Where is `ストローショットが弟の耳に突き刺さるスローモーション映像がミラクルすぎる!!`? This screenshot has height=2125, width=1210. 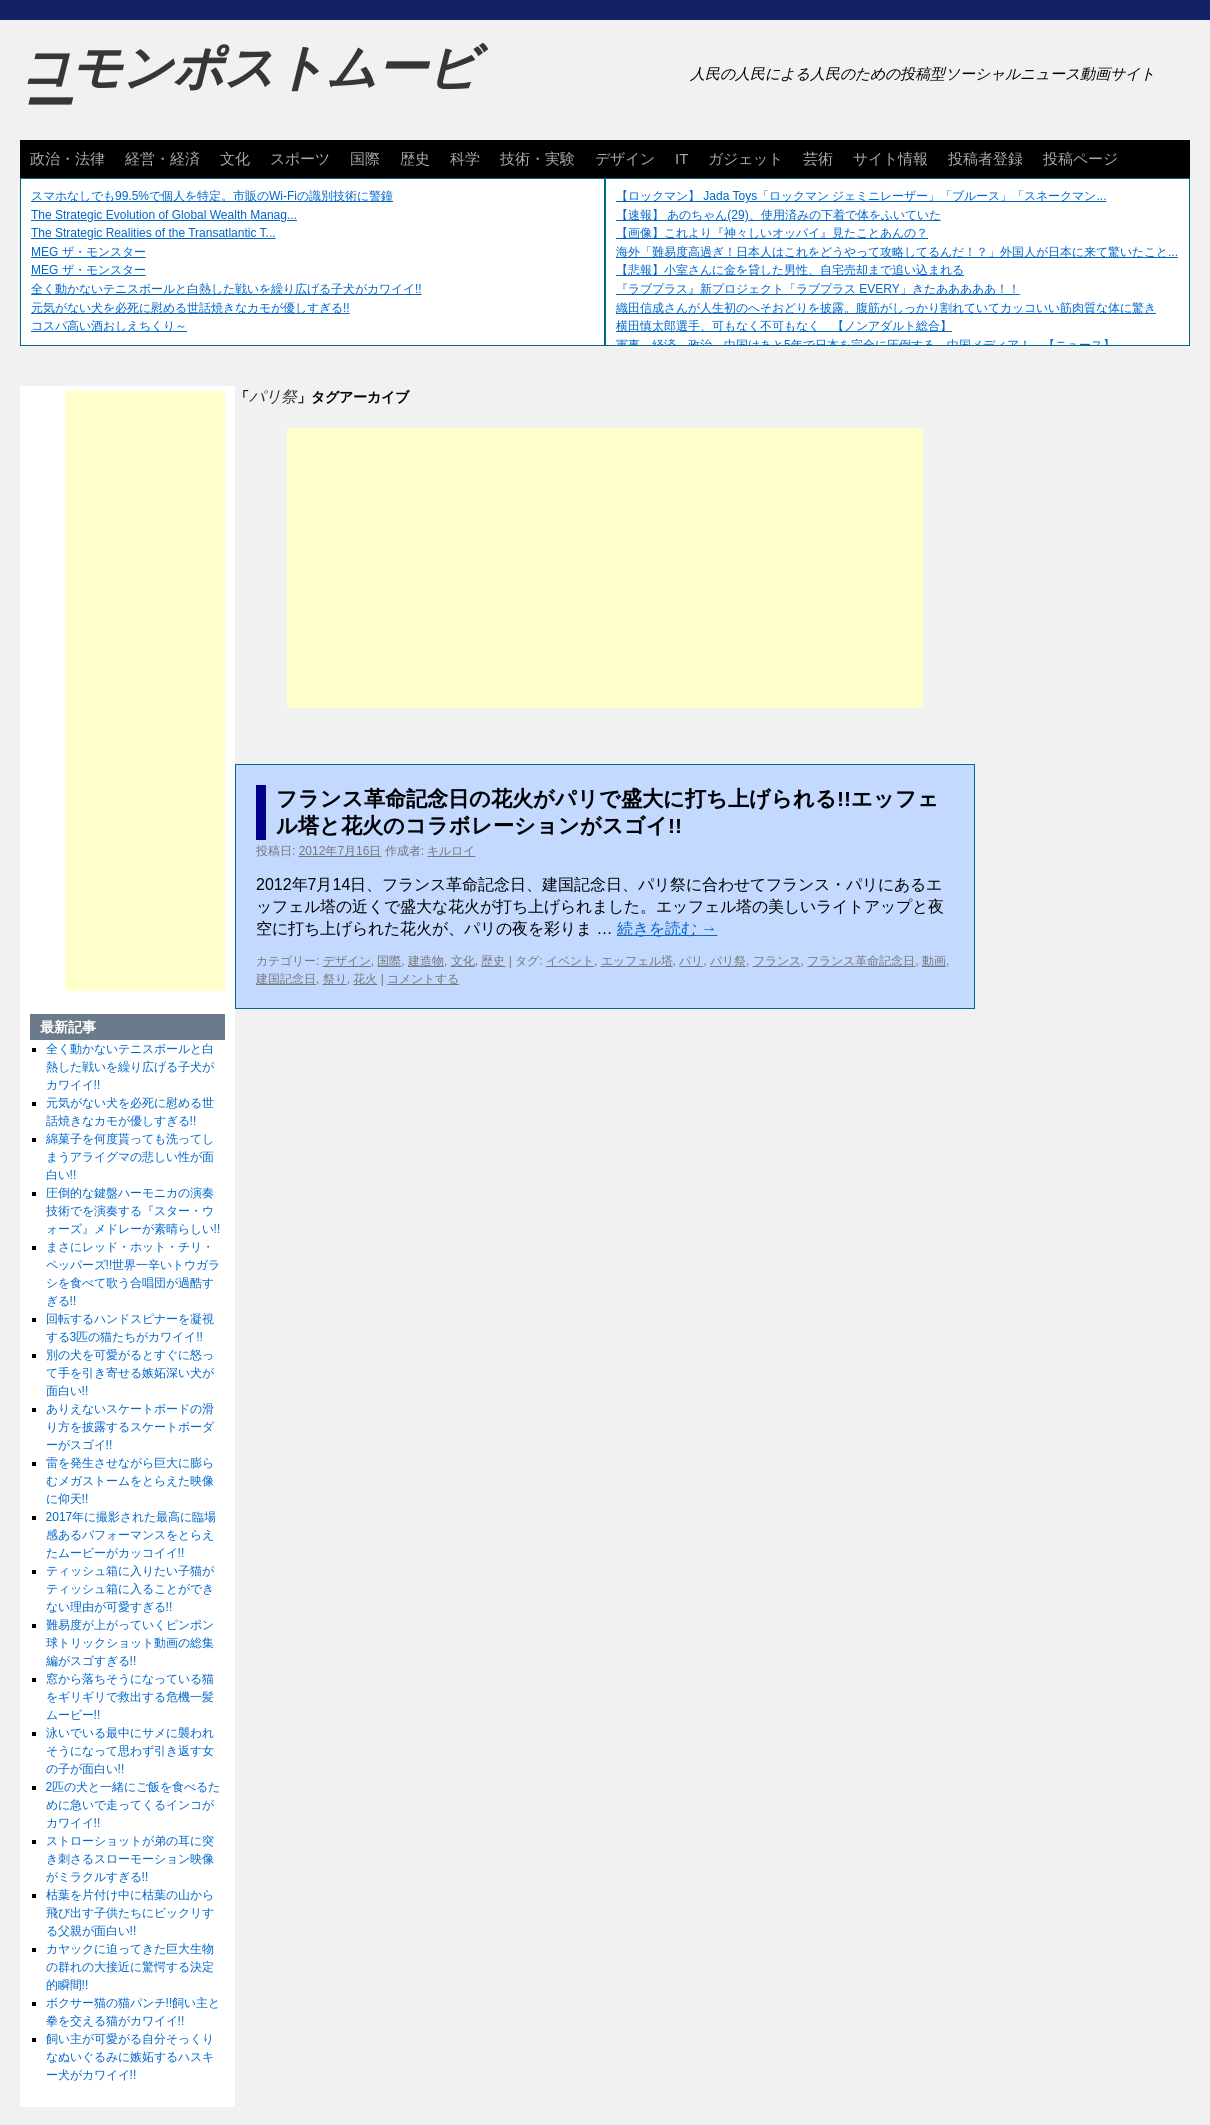
ストローショットが弟の耳に突き刺さるスローモーション映像がミラクルすぎる!! is located at coordinates (130, 1859).